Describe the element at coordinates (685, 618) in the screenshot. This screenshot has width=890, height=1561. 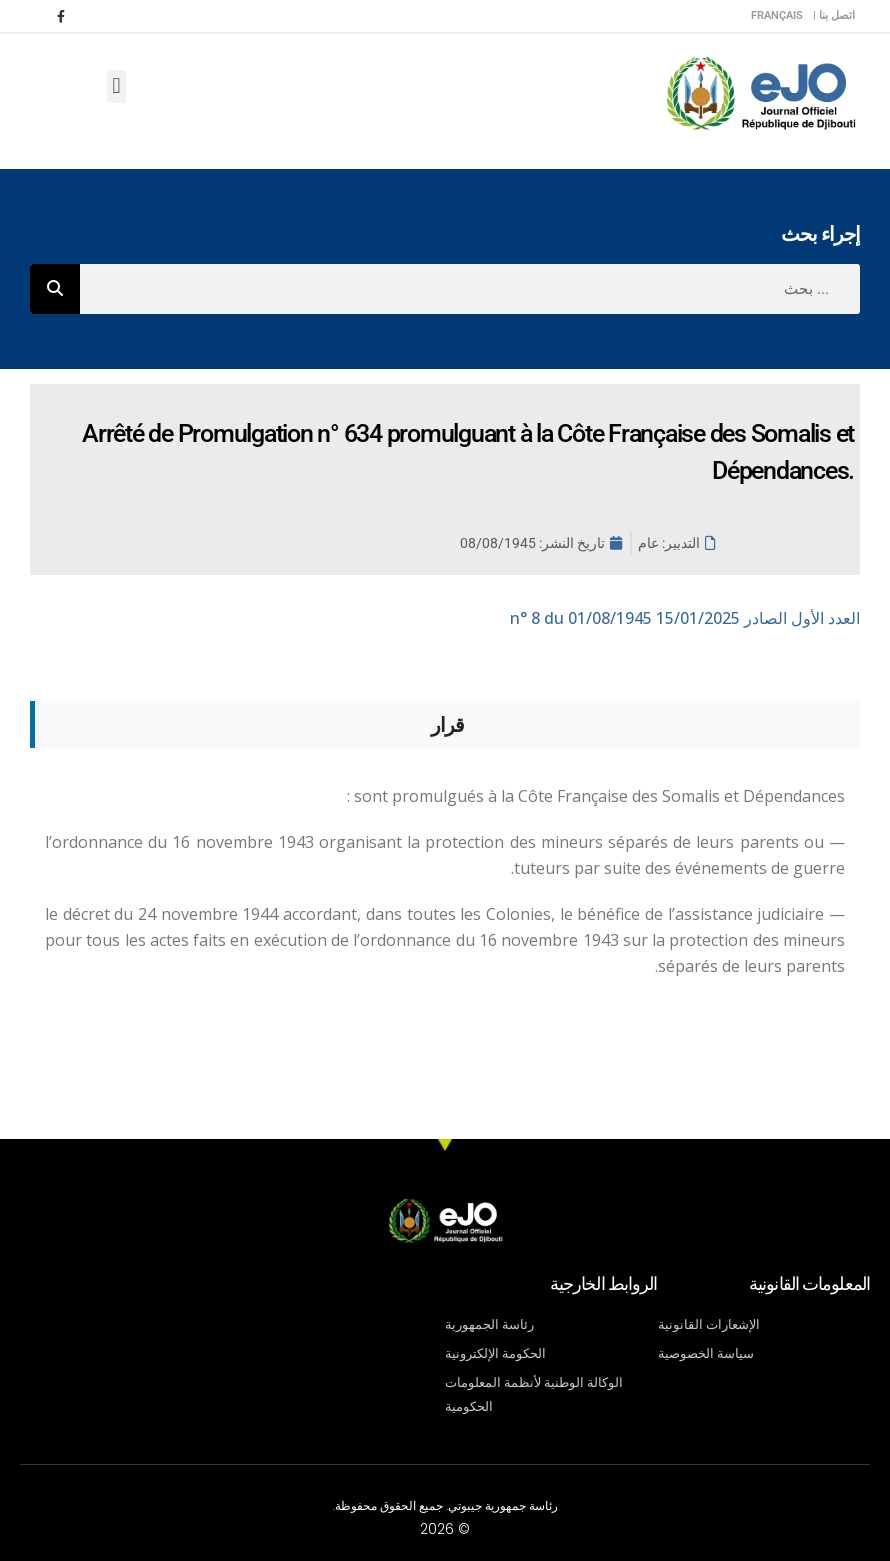
I see `n° 8 du 01/08/1945` at that location.